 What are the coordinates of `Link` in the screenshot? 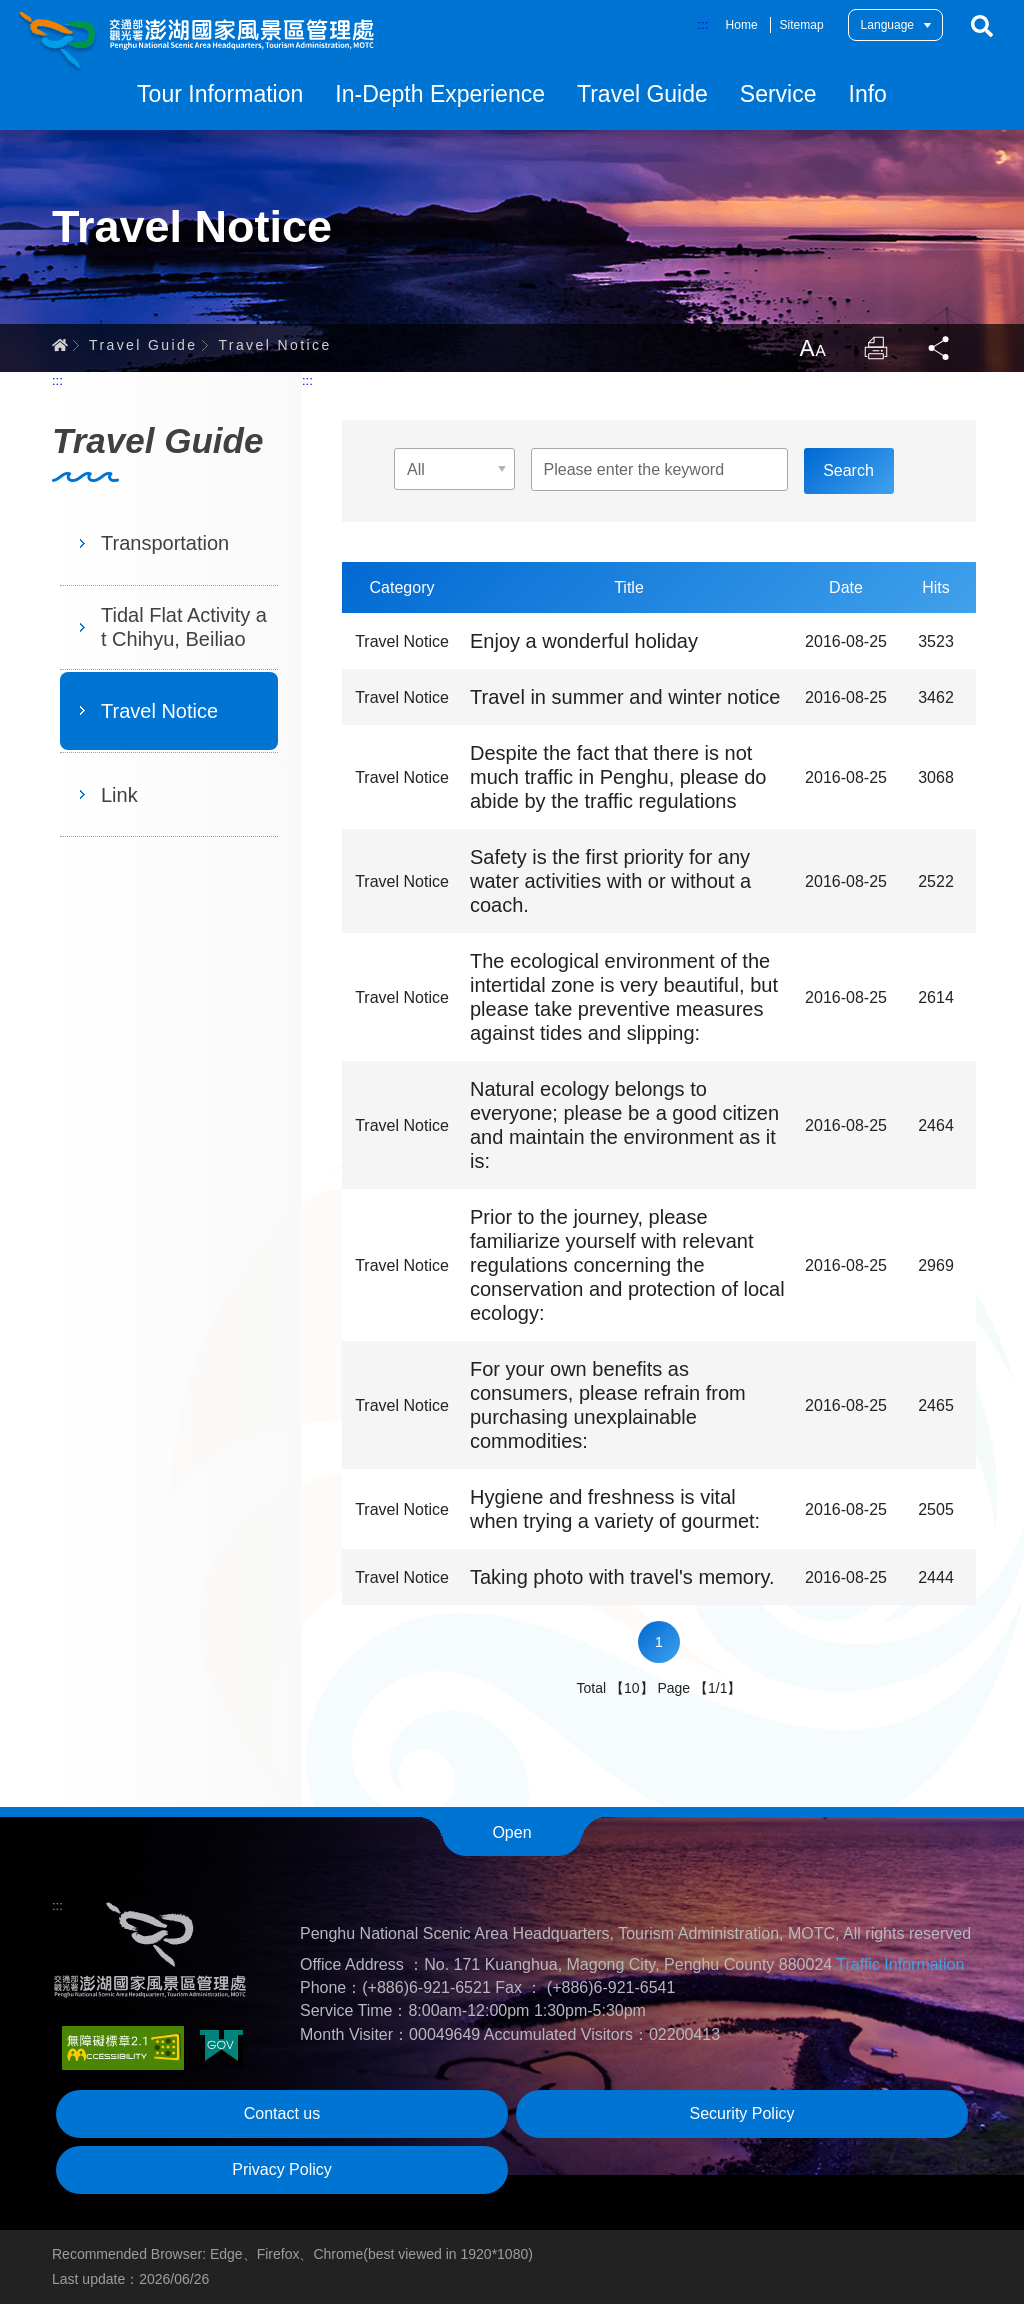 It's located at (119, 795).